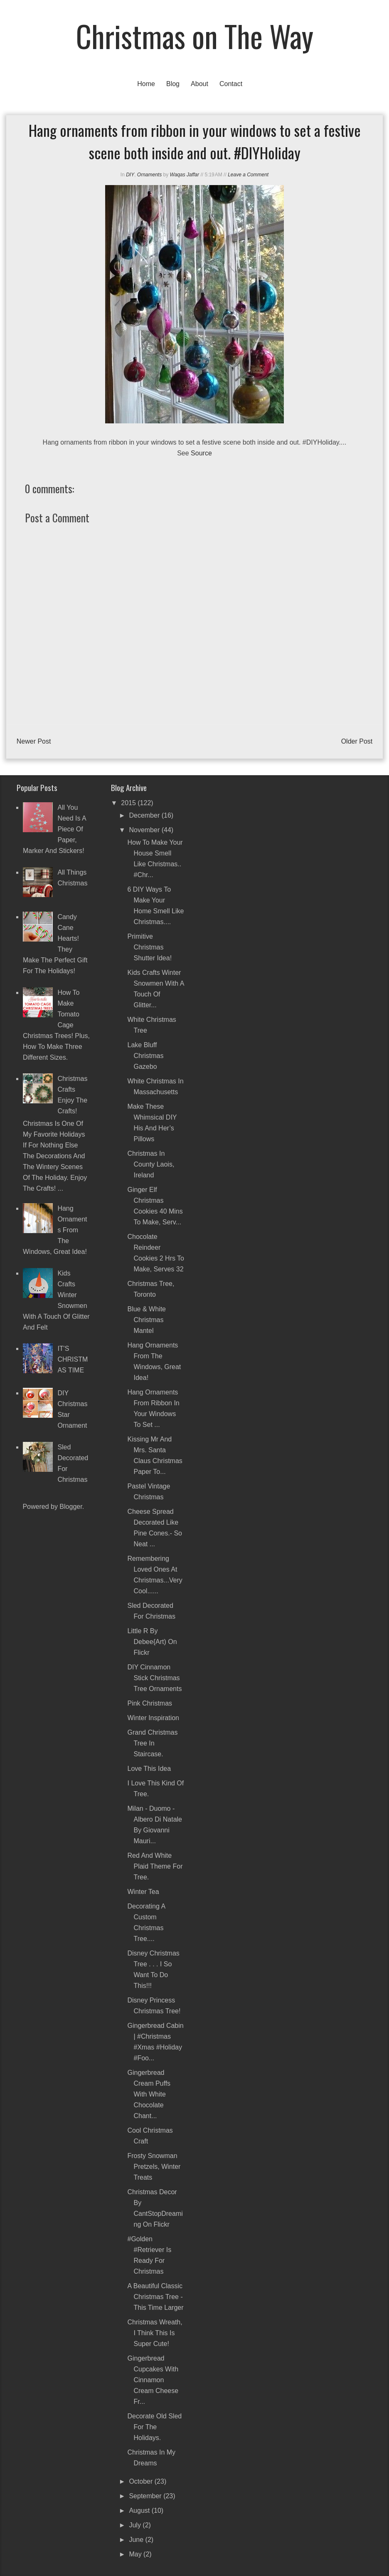 The width and height of the screenshot is (389, 2576). Describe the element at coordinates (145, 815) in the screenshot. I see `December` at that location.